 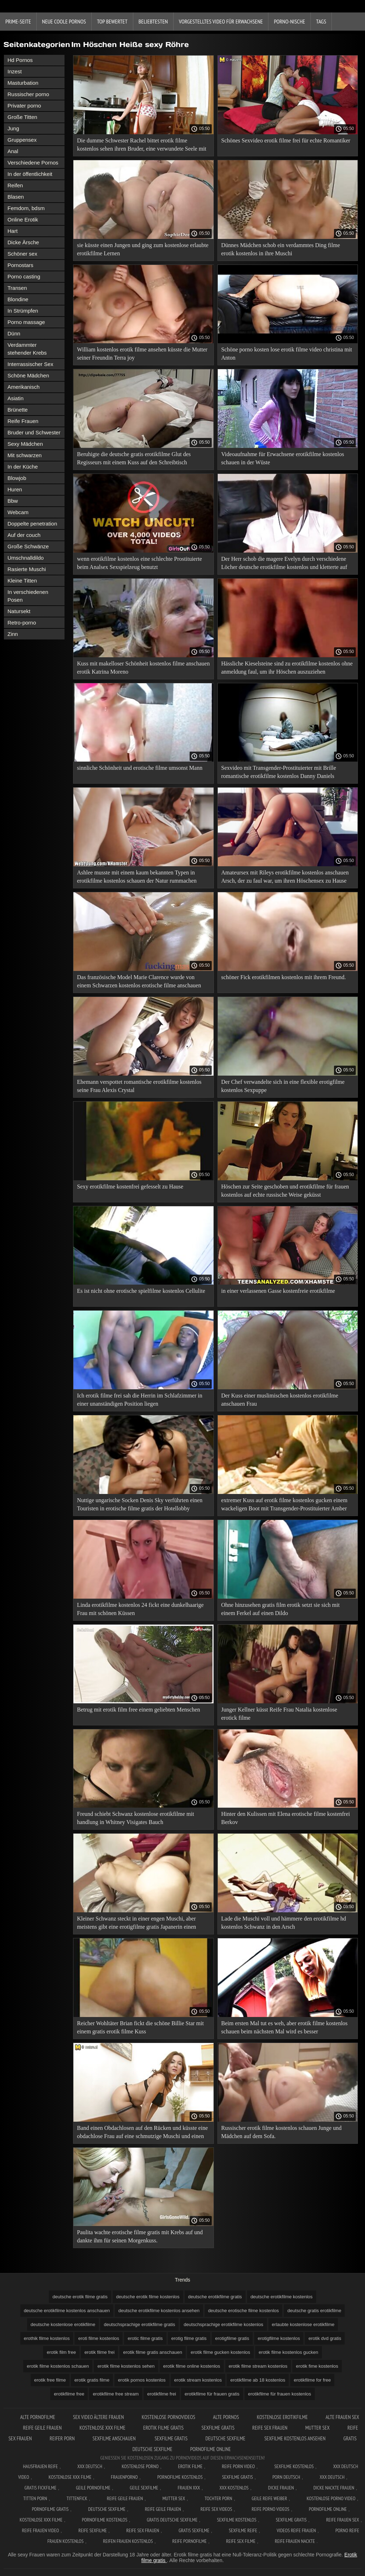 I want to click on sie küsste einen Jungen und ging zum kostenlose erlaubte erotikfilme Lernen, so click(x=143, y=249).